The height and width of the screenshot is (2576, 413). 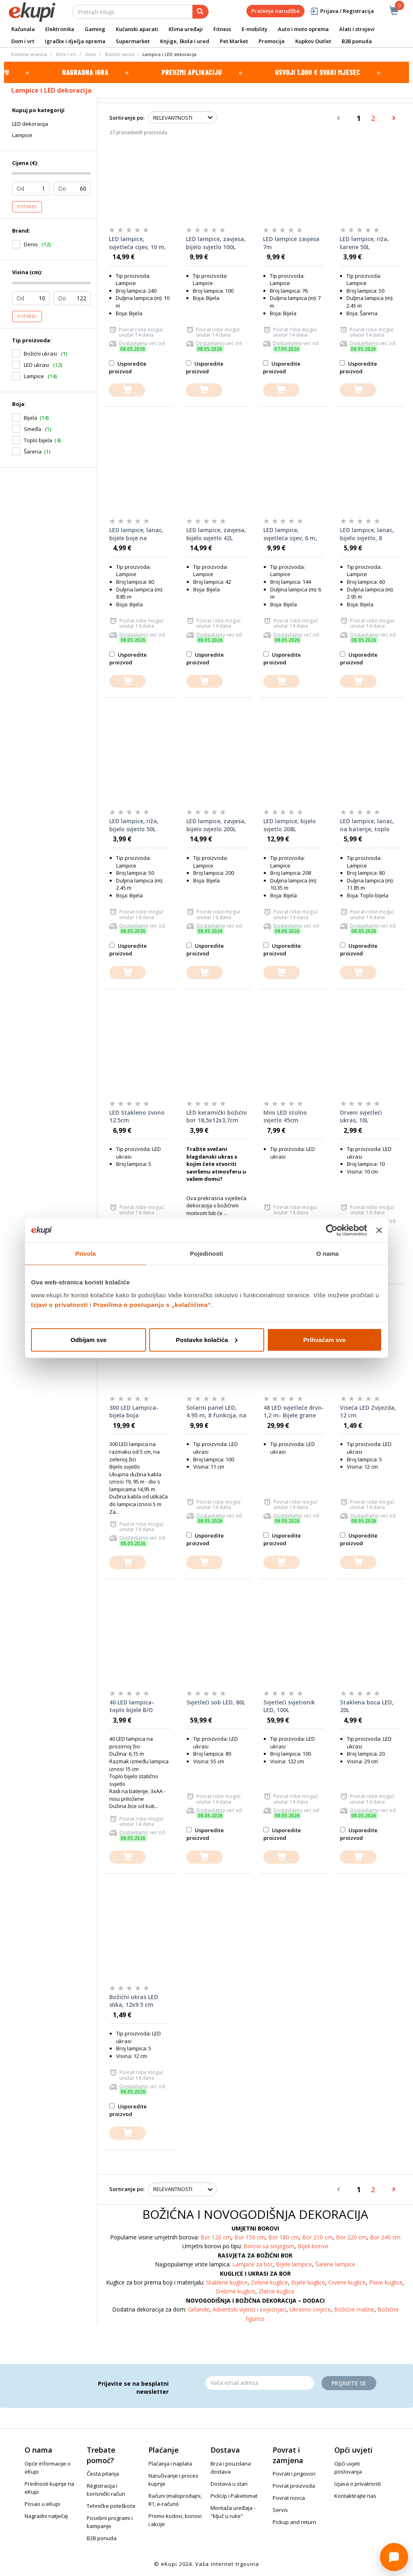 What do you see at coordinates (119, 54) in the screenshot?
I see `Božićni ukrasi` at bounding box center [119, 54].